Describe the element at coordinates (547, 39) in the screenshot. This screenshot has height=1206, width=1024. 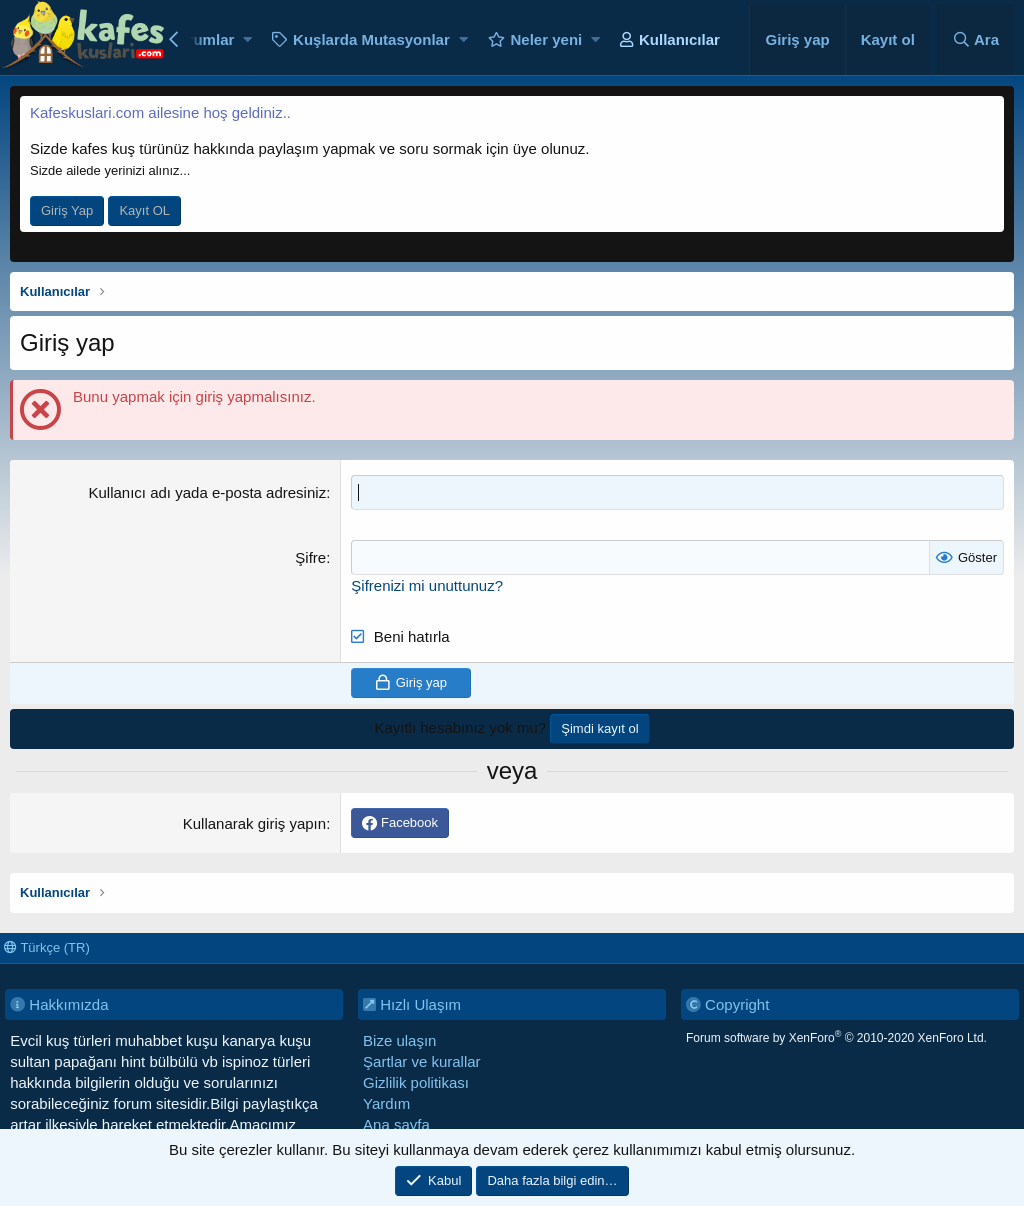
I see `Neler yeni` at that location.